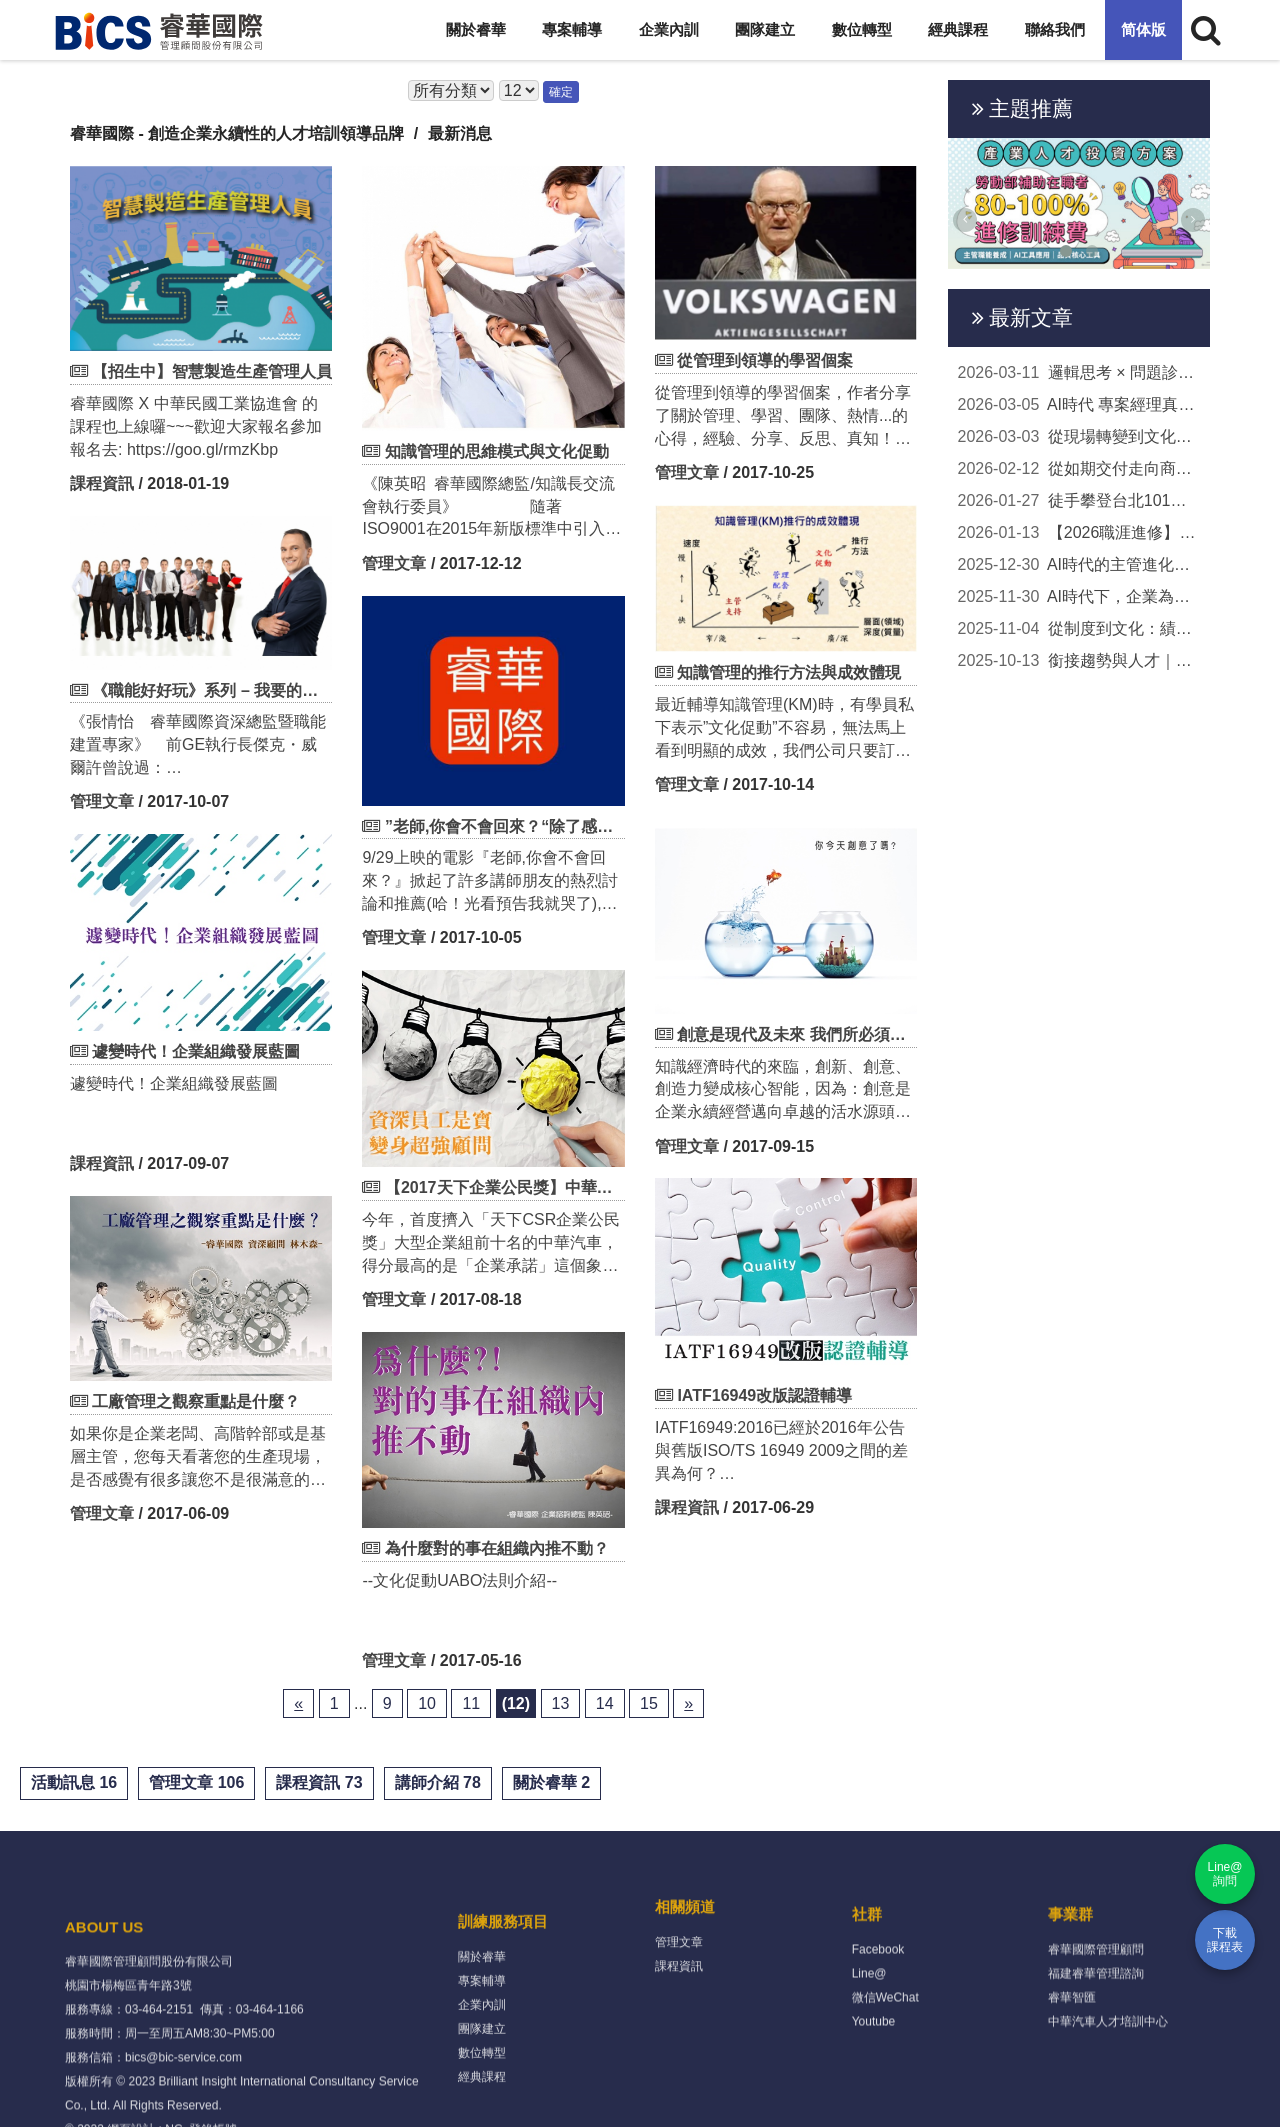  Describe the element at coordinates (649, 1703) in the screenshot. I see `15` at that location.